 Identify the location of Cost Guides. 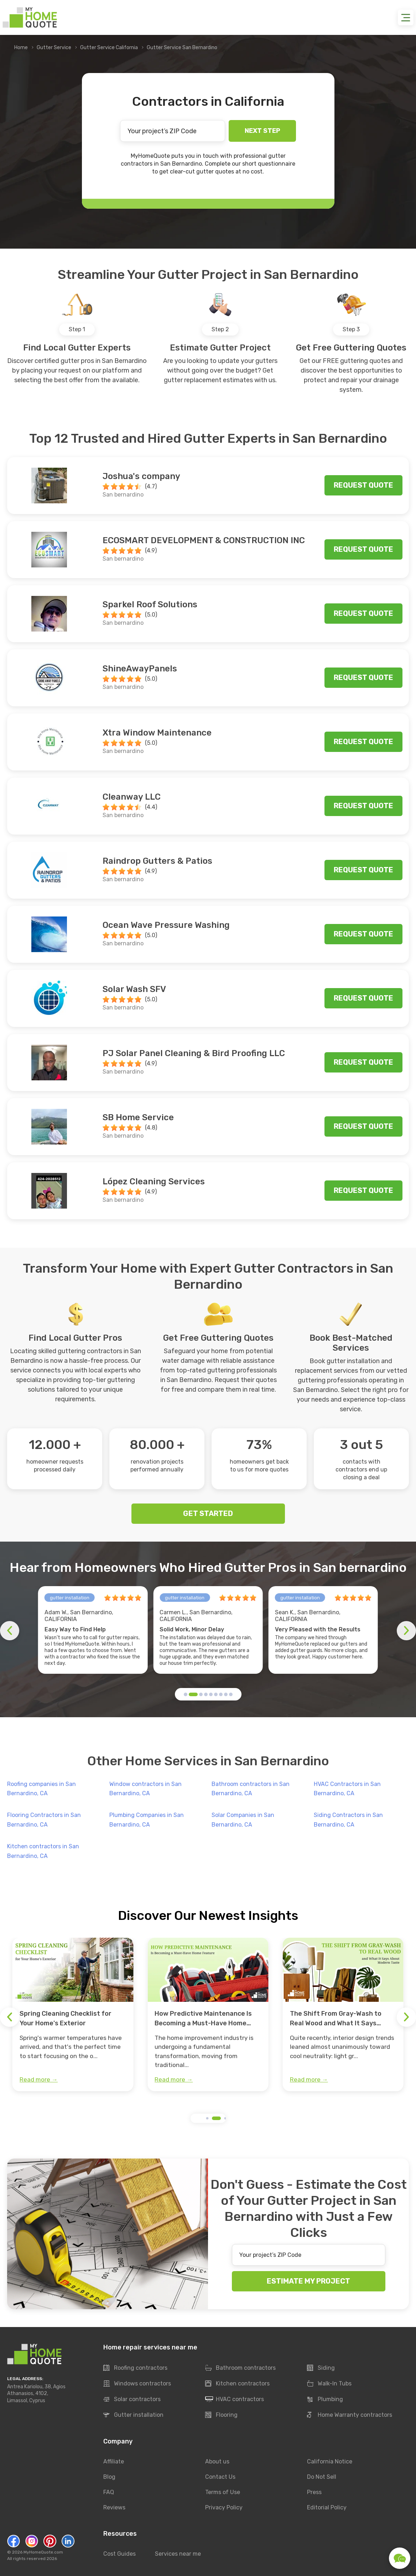
(119, 2553).